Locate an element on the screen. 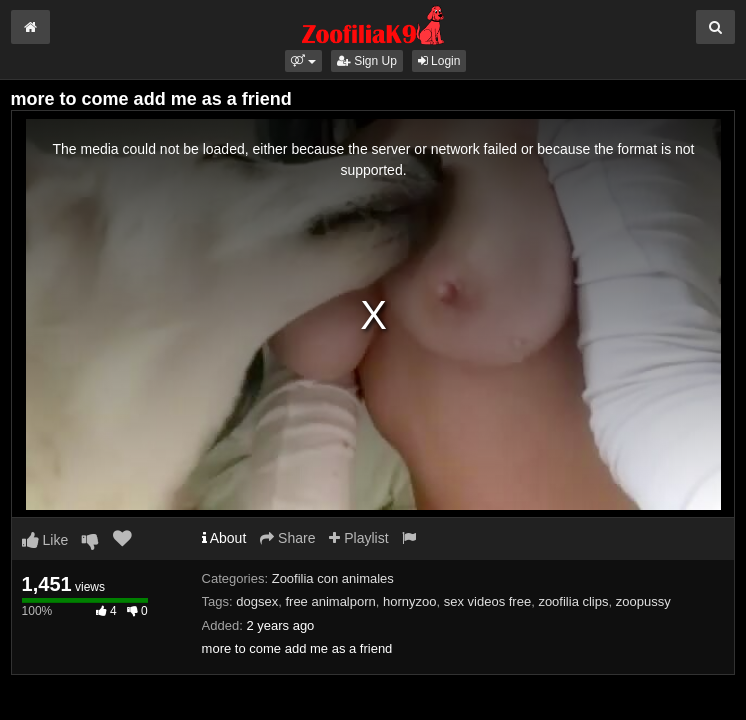 This screenshot has height=720, width=746. Login is located at coordinates (439, 61).